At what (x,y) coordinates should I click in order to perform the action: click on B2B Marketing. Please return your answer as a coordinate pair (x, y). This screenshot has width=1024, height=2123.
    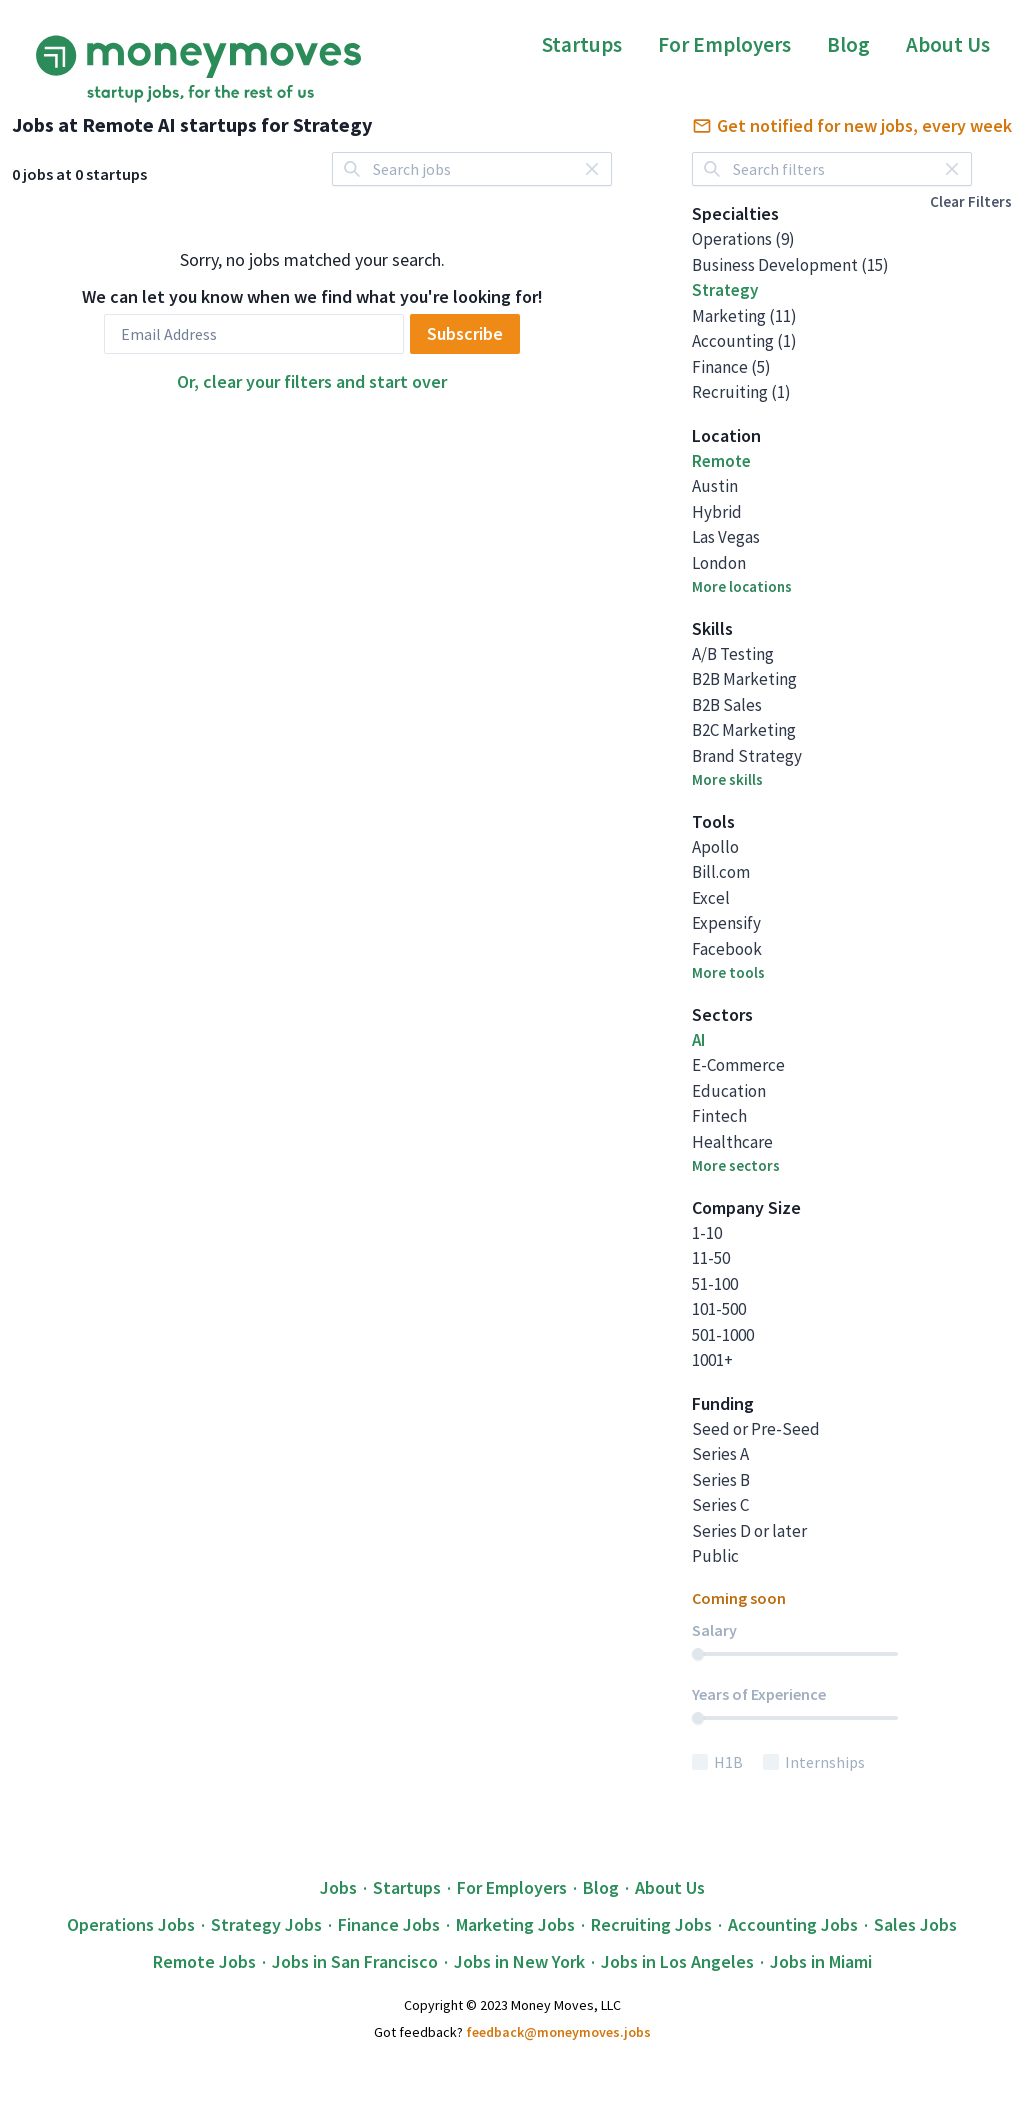
    Looking at the image, I should click on (744, 679).